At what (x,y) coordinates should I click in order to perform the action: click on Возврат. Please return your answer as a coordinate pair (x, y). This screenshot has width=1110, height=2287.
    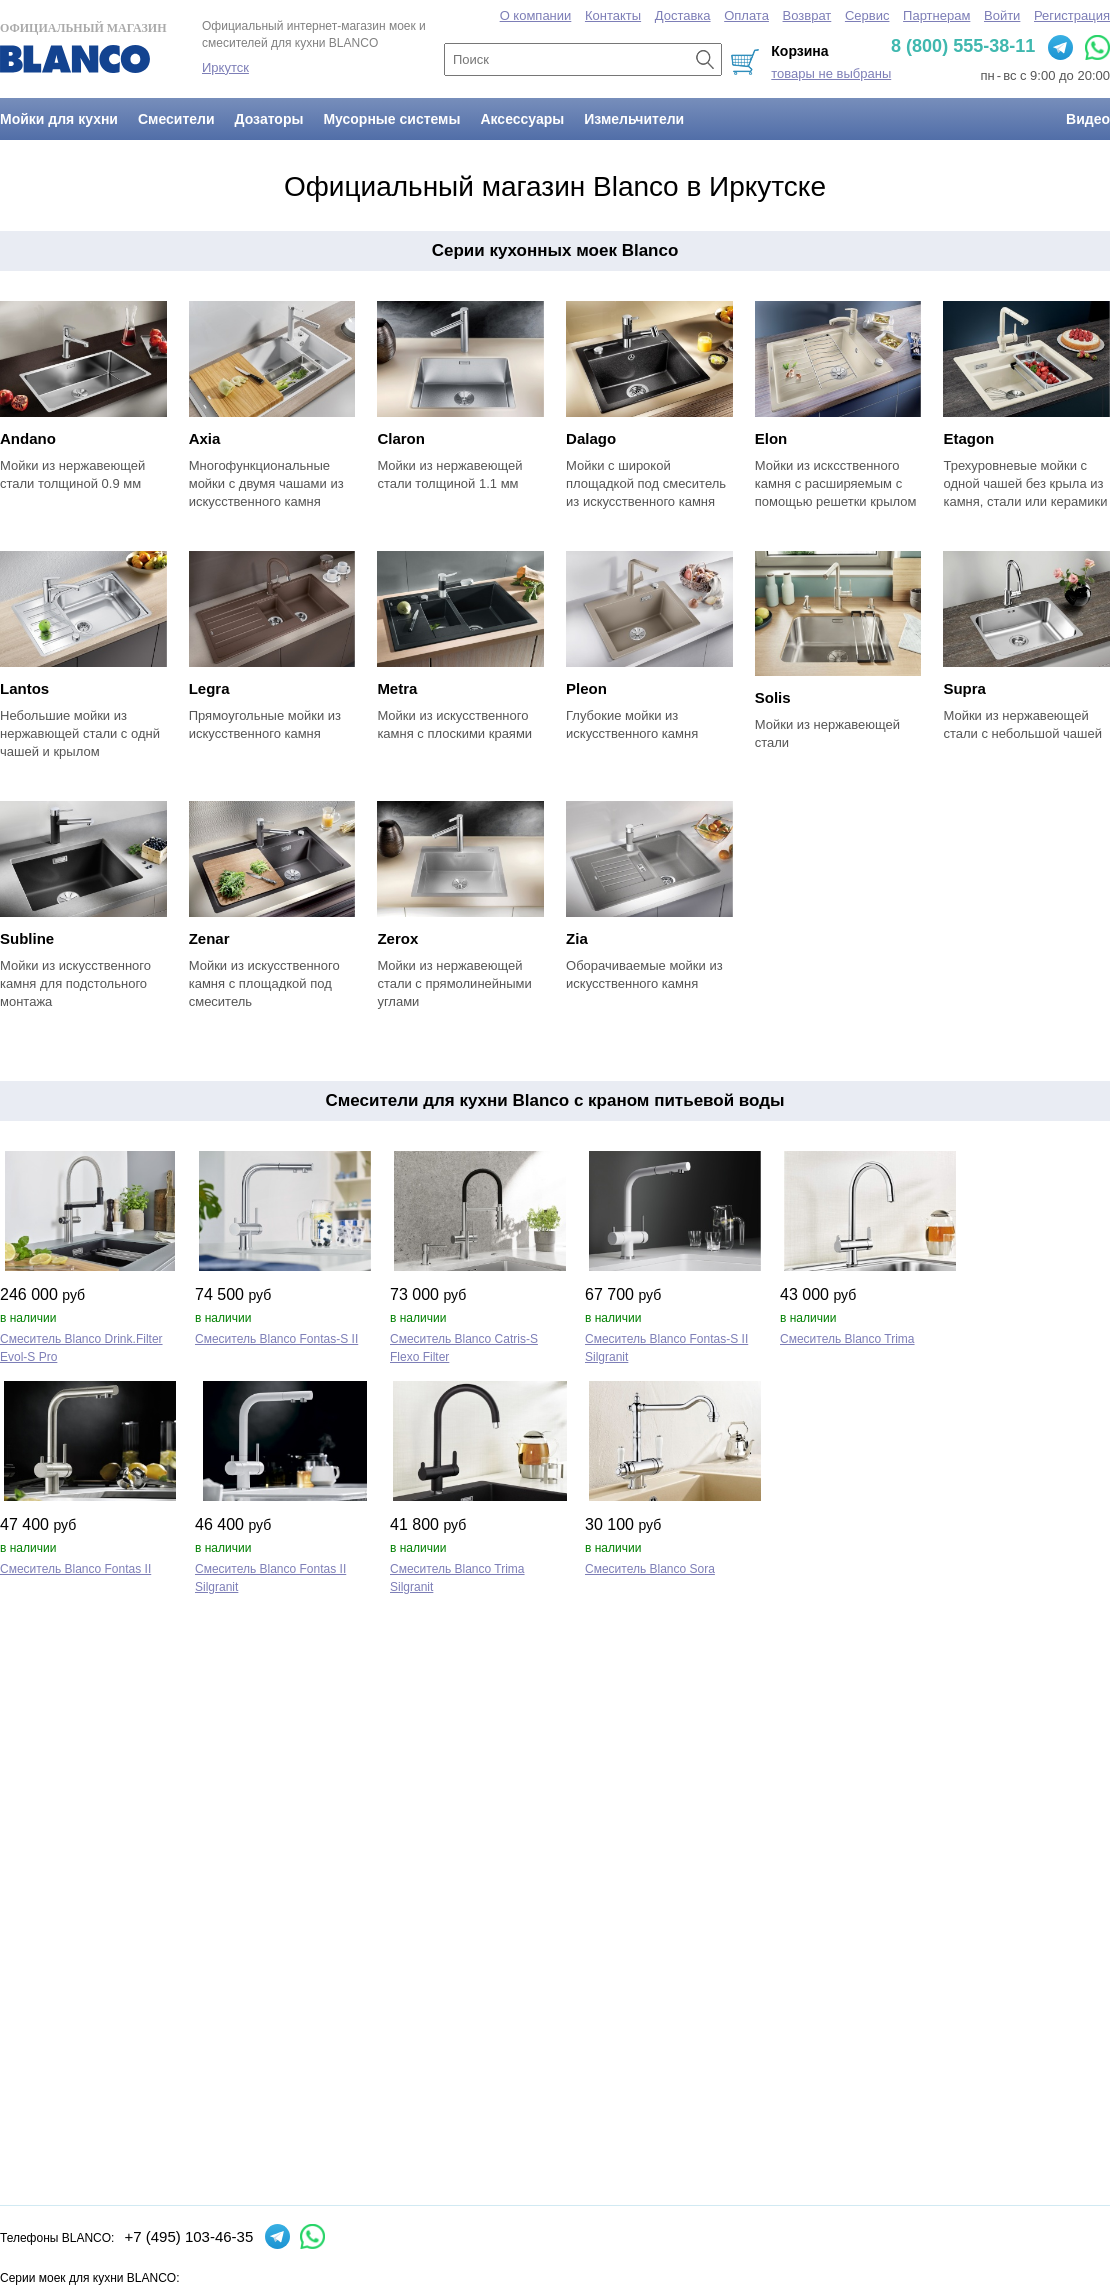
    Looking at the image, I should click on (807, 15).